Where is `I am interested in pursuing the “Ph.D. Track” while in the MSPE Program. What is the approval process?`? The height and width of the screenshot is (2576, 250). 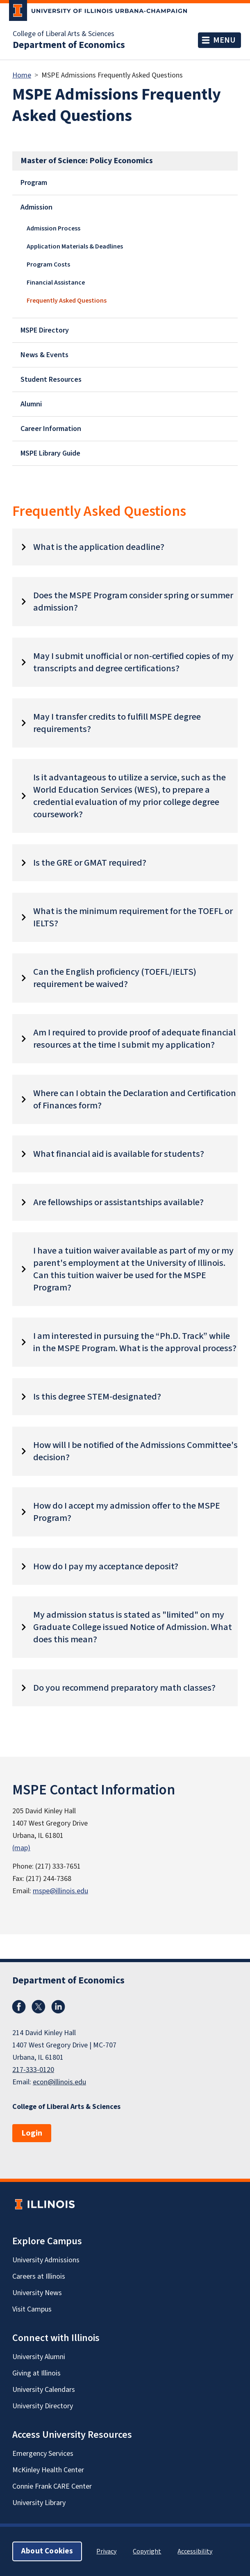
I am interested in pursuing the “Ph.D. Track” while in the MSPE Program. What is the approval process? is located at coordinates (134, 1342).